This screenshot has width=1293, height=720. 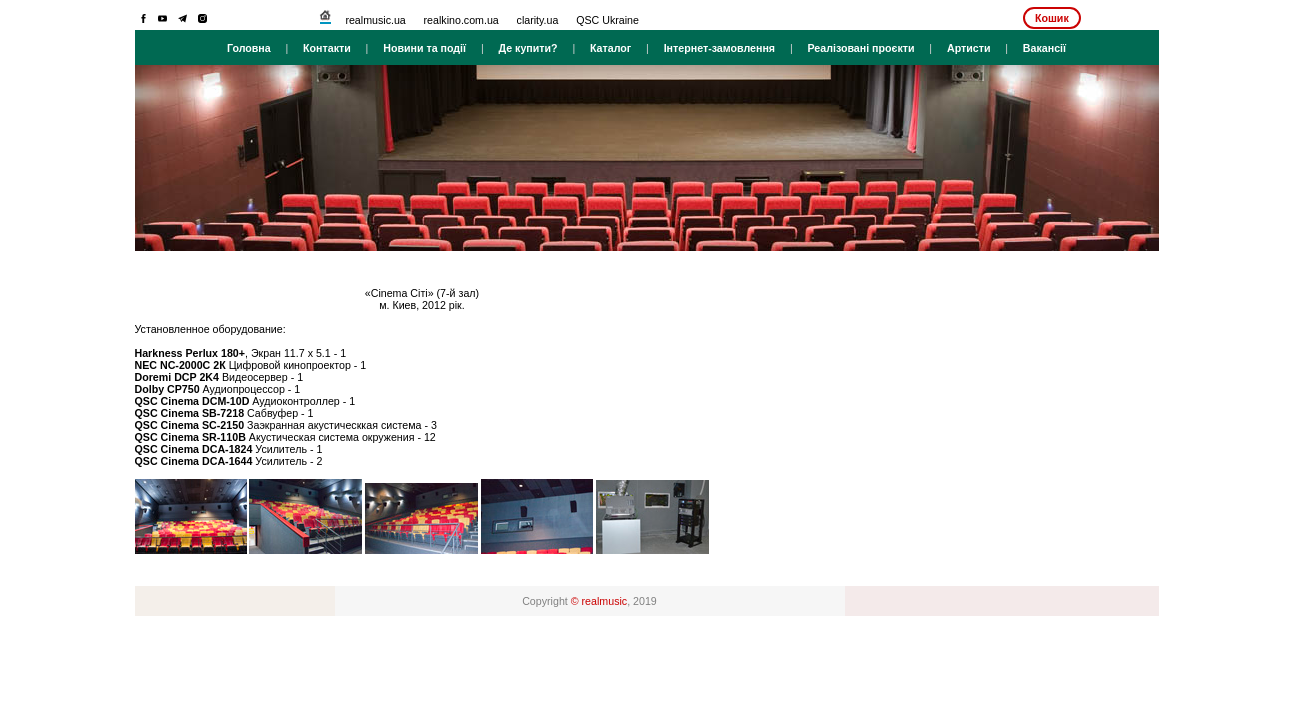 What do you see at coordinates (1044, 48) in the screenshot?
I see `Вакансії` at bounding box center [1044, 48].